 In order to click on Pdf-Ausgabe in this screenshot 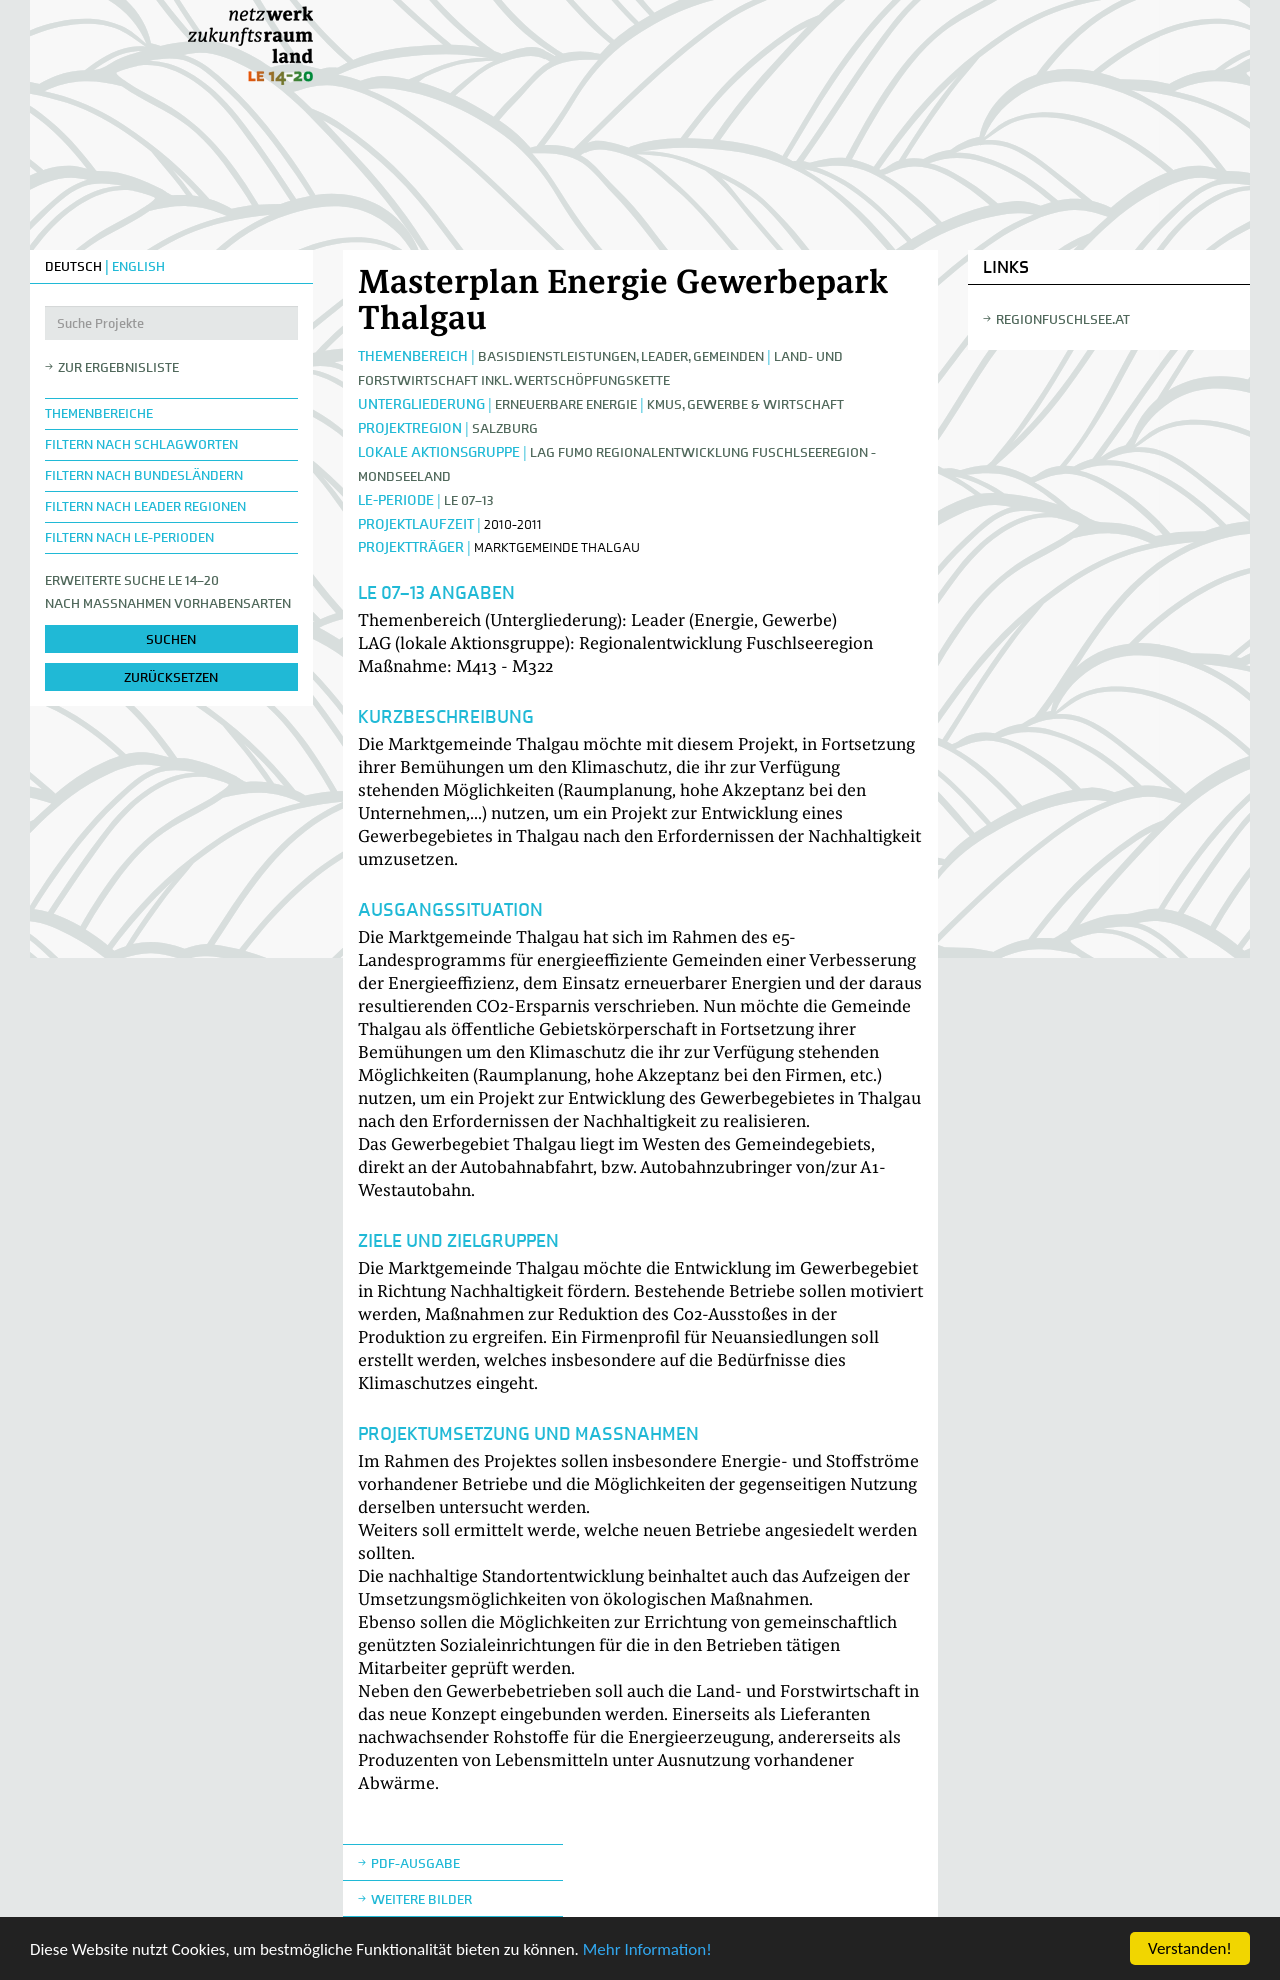, I will do `click(415, 1863)`.